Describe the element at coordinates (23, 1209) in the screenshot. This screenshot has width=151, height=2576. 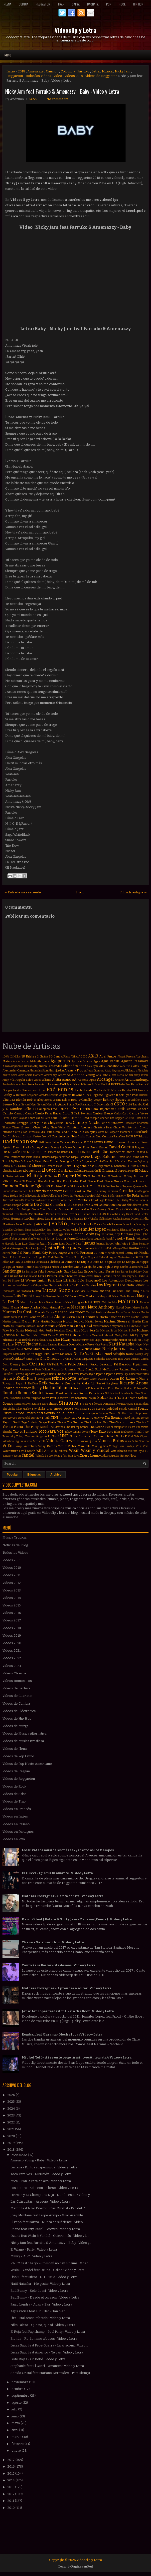
I see `Gli Autogol` at that location.